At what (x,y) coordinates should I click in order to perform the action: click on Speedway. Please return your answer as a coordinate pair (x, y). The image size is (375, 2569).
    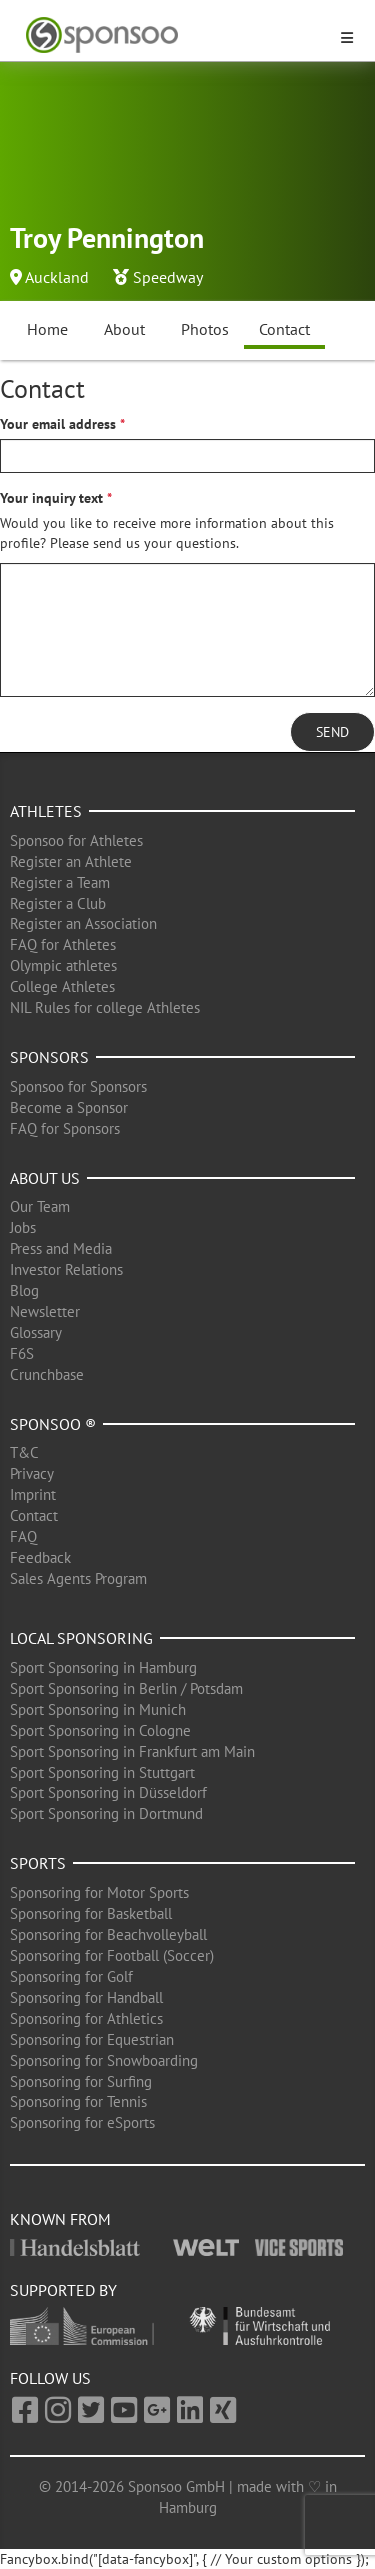
    Looking at the image, I should click on (168, 277).